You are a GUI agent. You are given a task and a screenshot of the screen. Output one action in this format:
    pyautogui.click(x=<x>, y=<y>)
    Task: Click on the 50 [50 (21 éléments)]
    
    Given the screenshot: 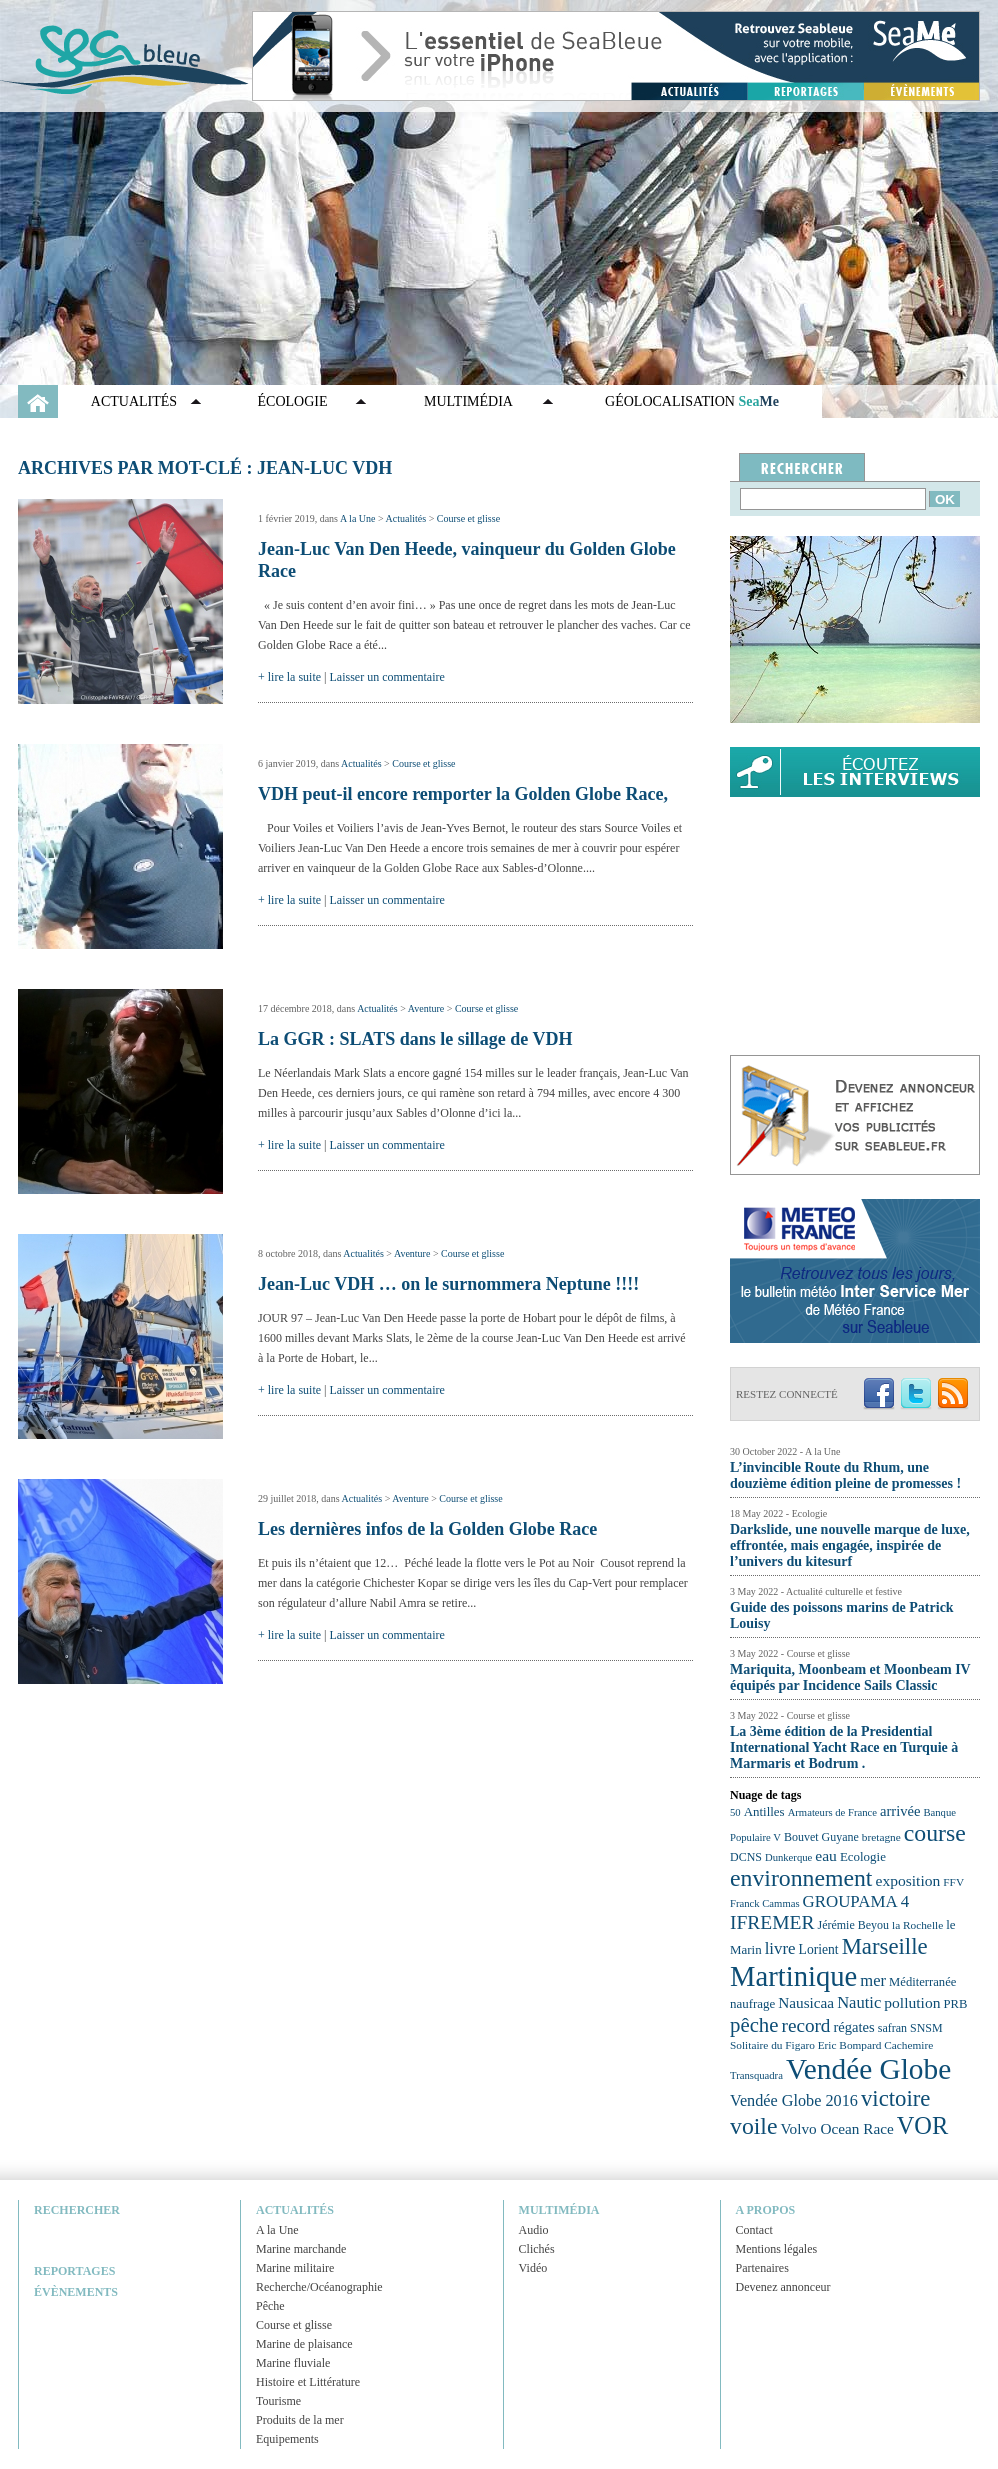 What is the action you would take?
    pyautogui.click(x=735, y=1812)
    